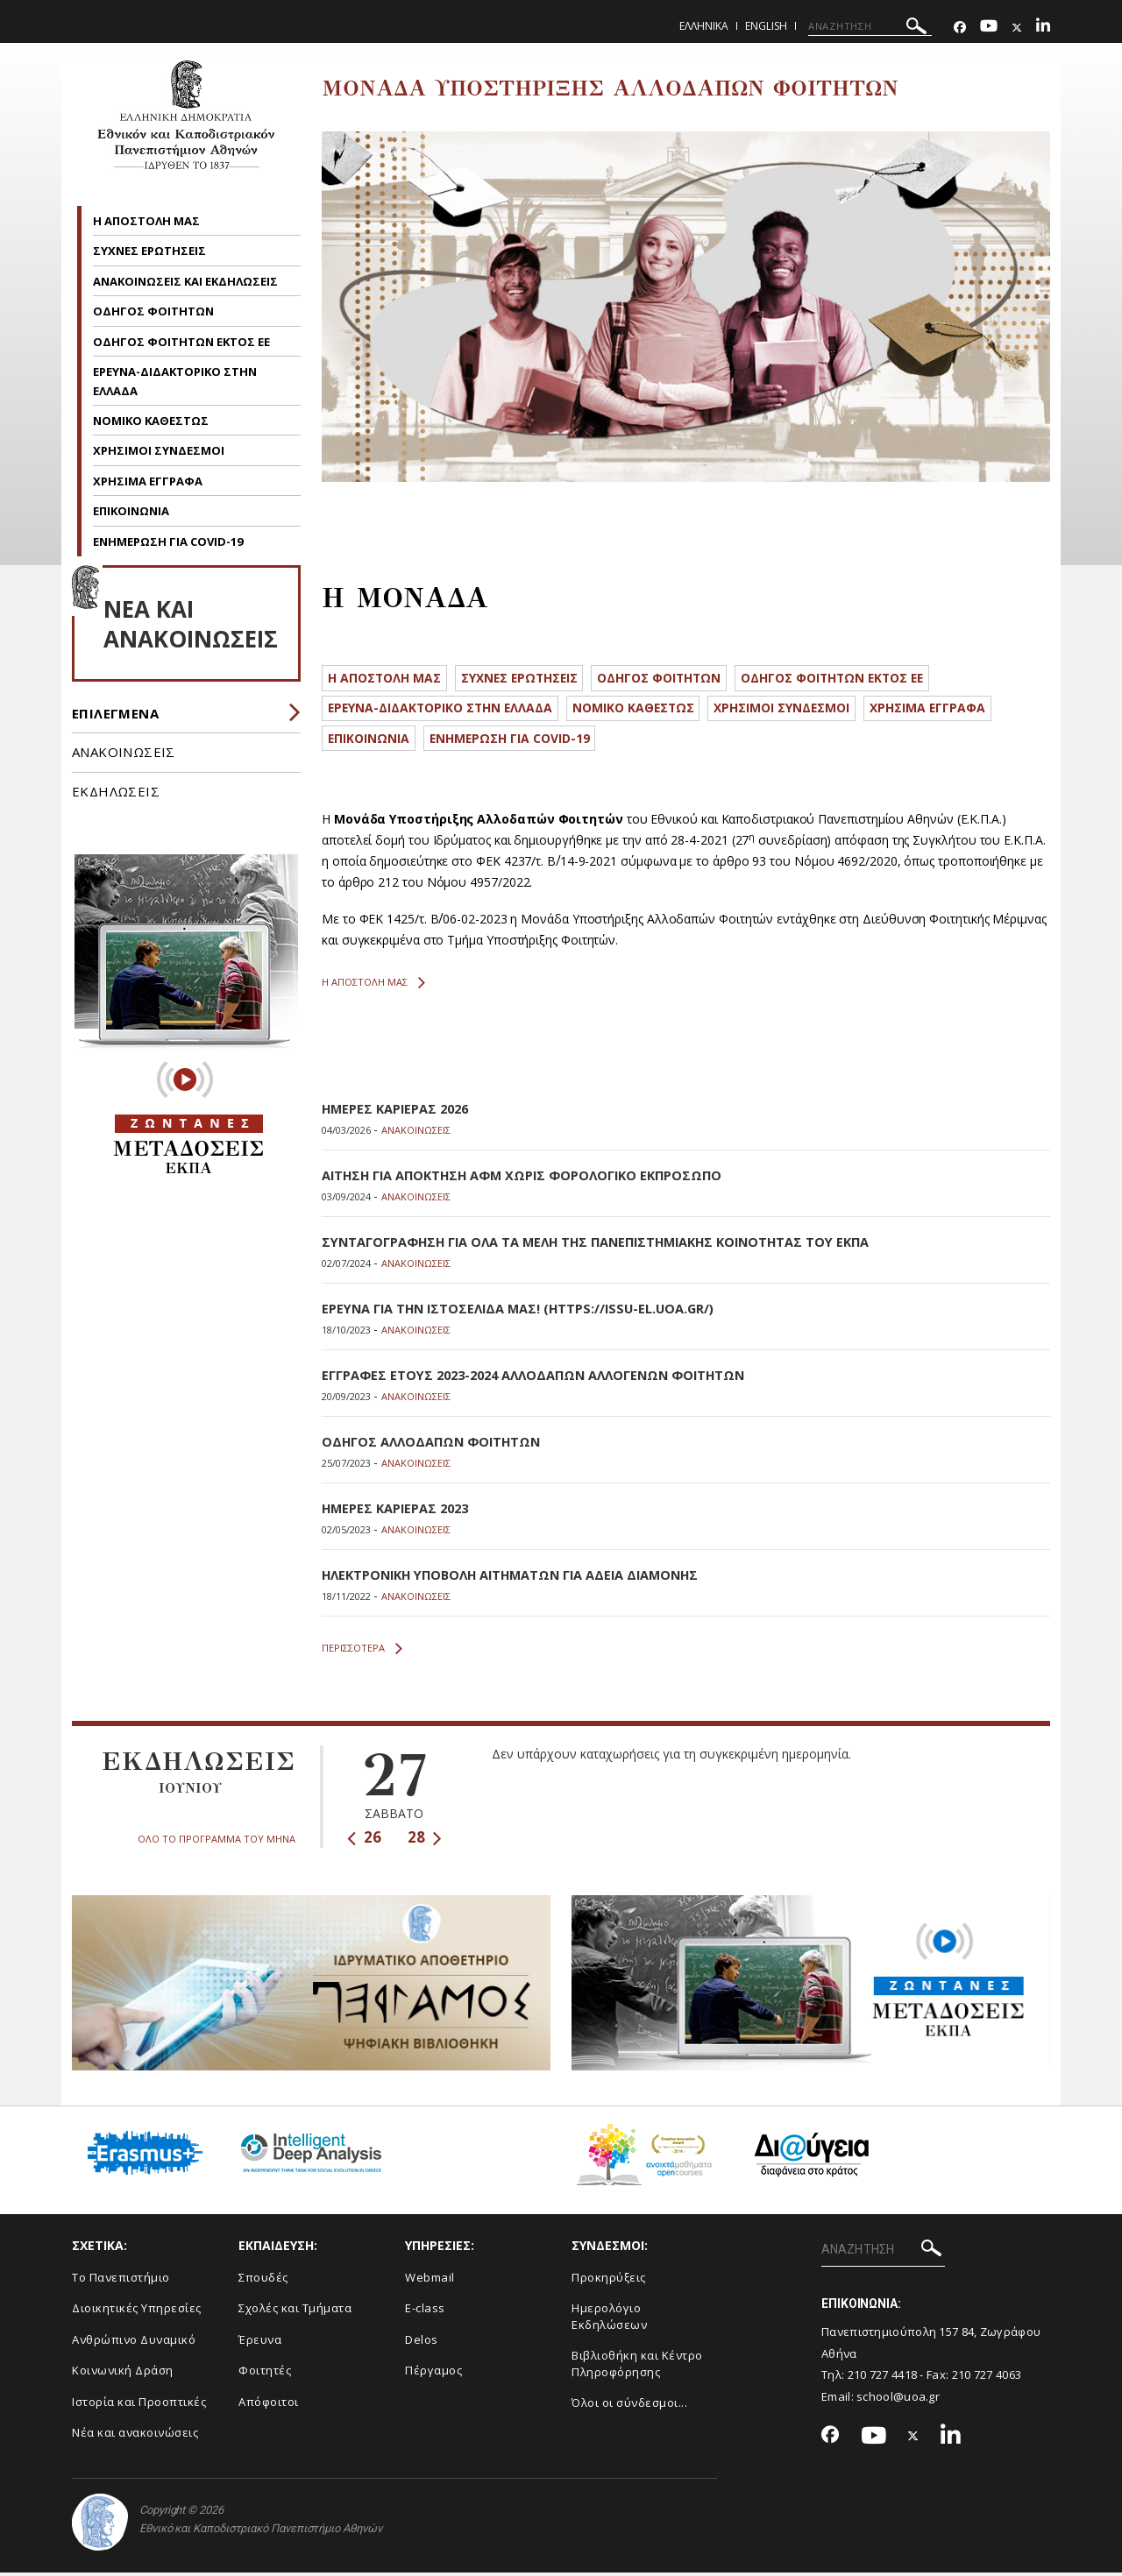 The image size is (1122, 2576). Describe the element at coordinates (131, 511) in the screenshot. I see `ΕΠΙΚΟΙΝΩΝΙΑ` at that location.